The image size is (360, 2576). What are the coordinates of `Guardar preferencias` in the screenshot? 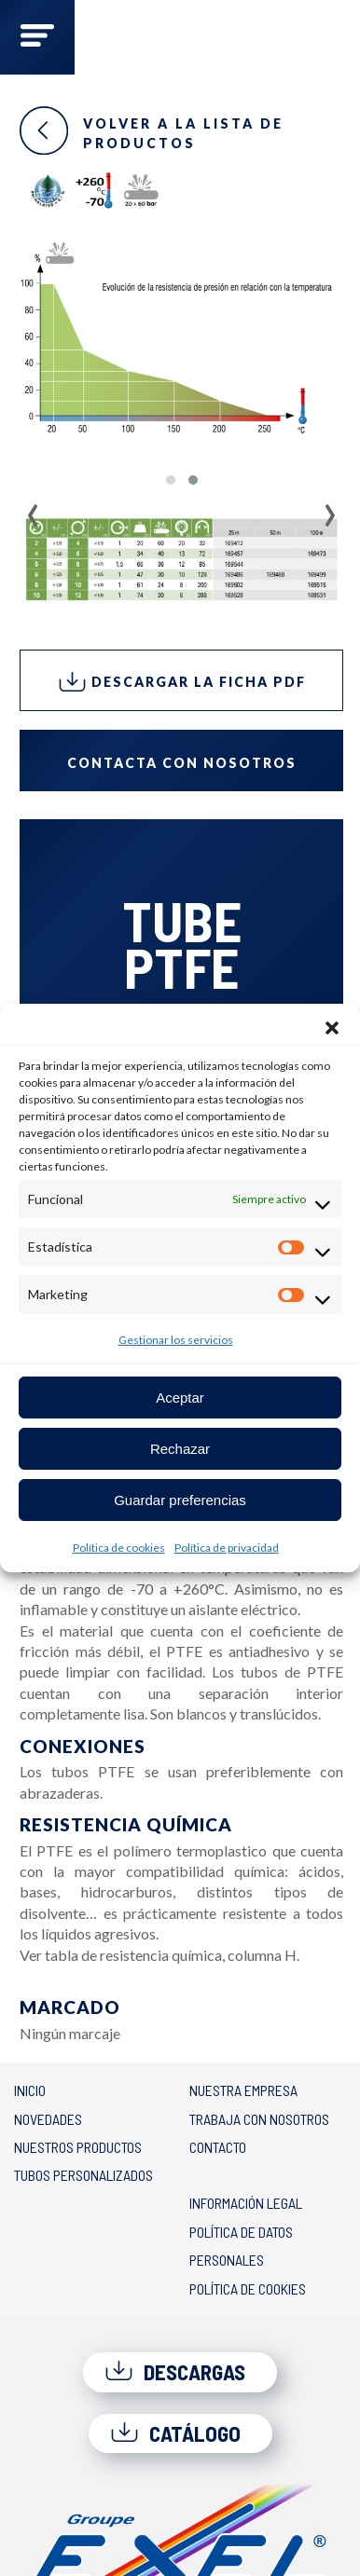 It's located at (180, 1500).